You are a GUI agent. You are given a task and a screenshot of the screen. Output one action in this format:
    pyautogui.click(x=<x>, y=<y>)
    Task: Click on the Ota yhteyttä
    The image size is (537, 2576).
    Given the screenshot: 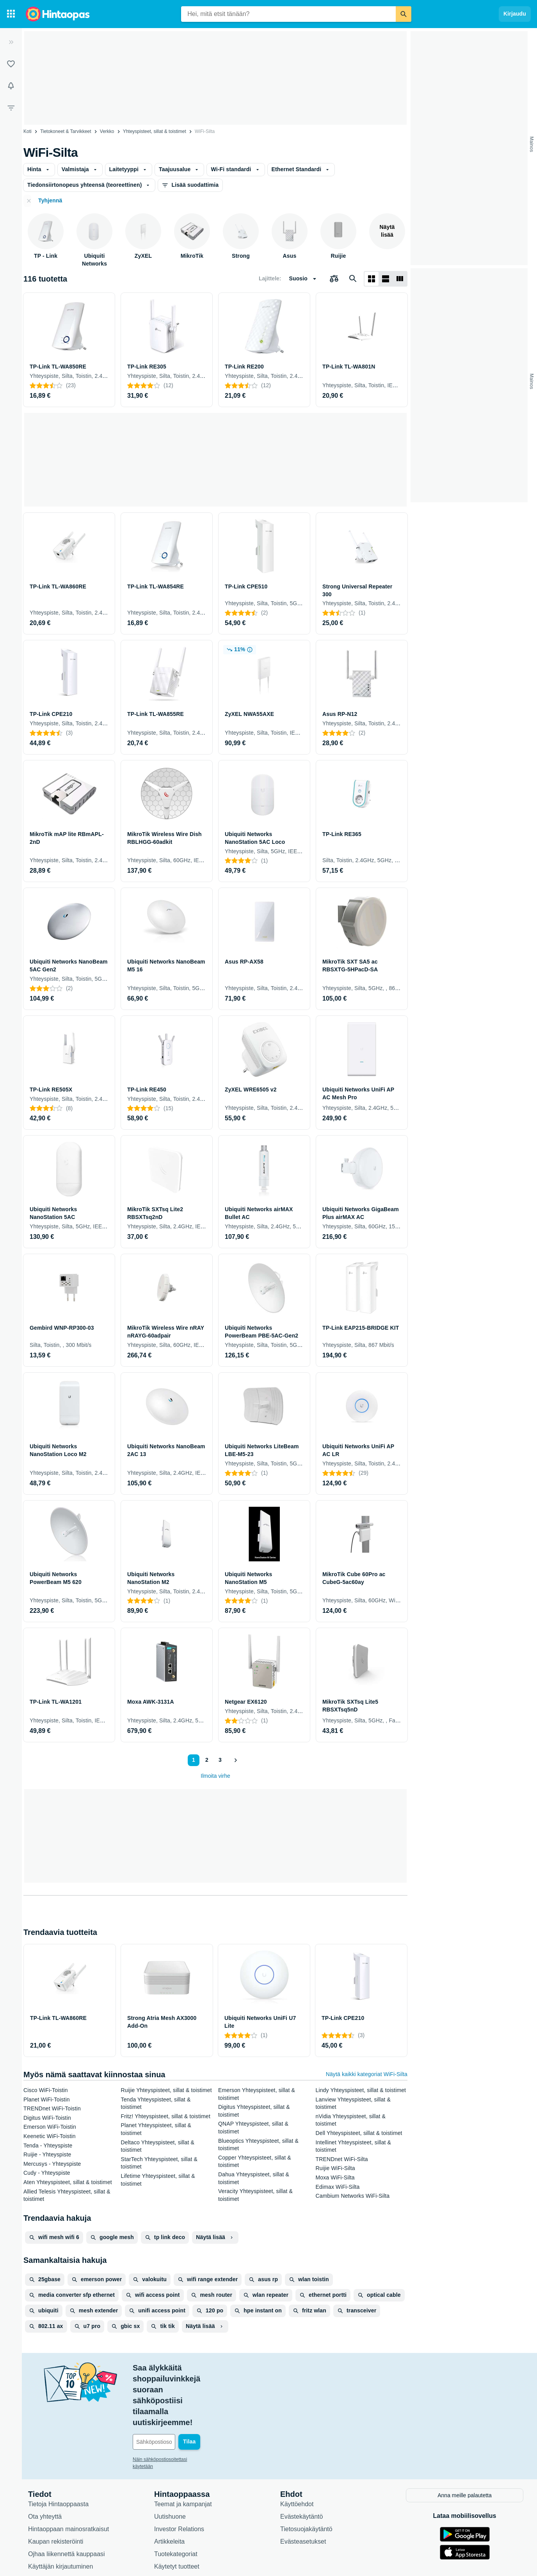 What is the action you would take?
    pyautogui.click(x=45, y=2461)
    